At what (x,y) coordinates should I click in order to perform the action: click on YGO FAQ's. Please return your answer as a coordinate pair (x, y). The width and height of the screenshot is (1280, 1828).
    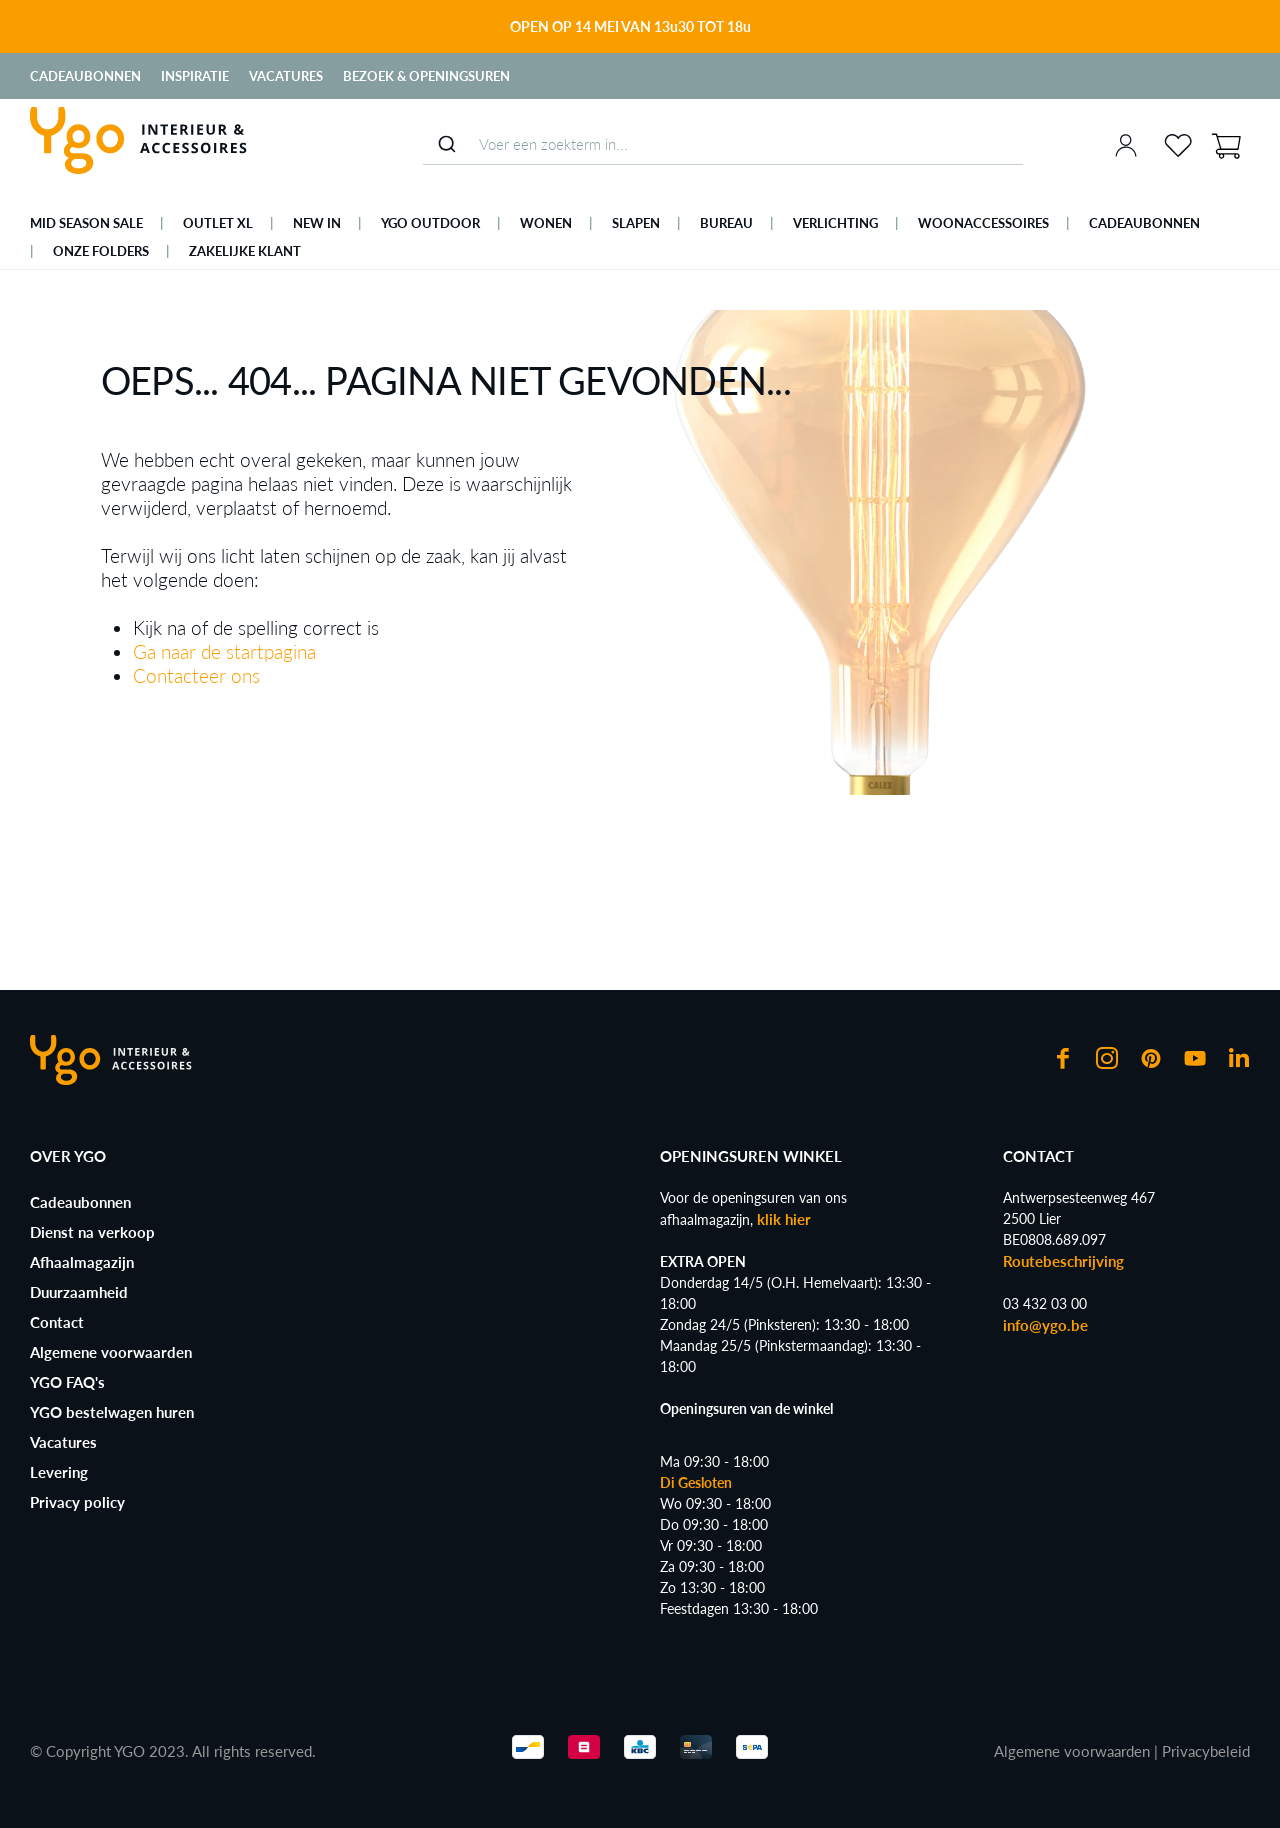
    Looking at the image, I should click on (67, 1382).